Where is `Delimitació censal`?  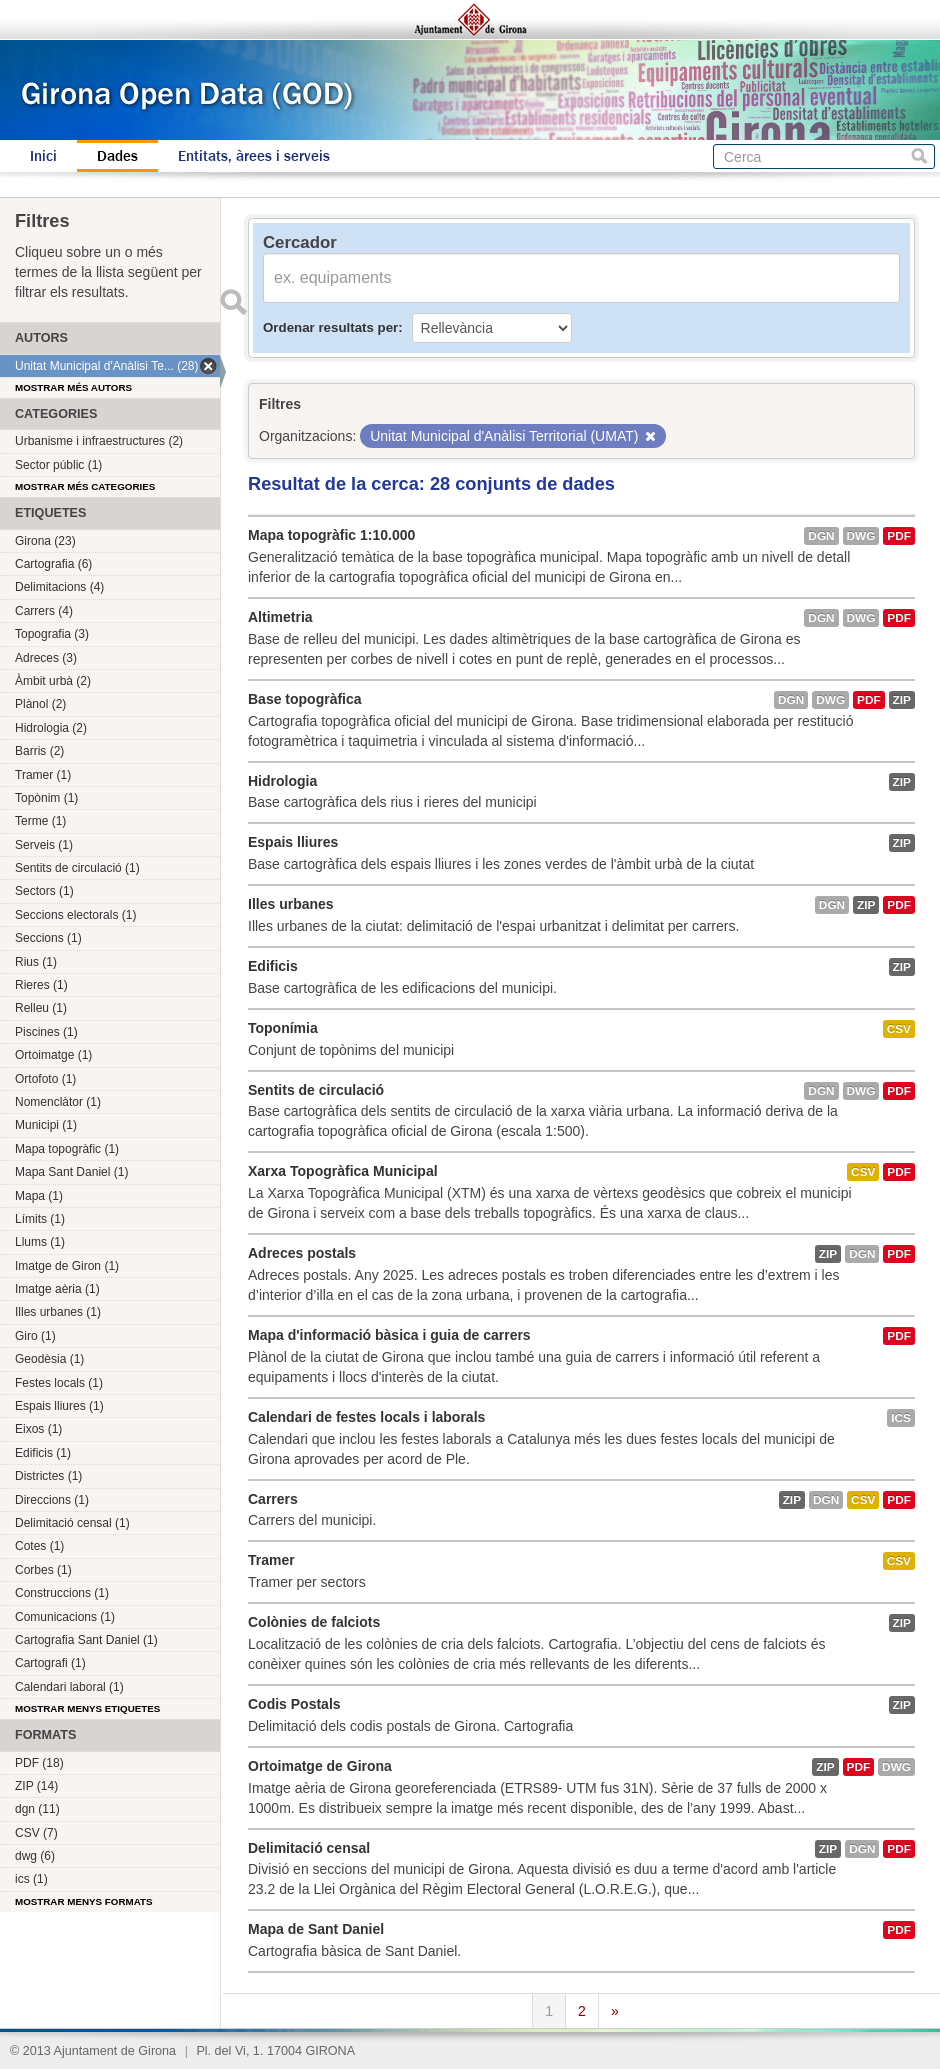 Delimitació censal is located at coordinates (309, 1848).